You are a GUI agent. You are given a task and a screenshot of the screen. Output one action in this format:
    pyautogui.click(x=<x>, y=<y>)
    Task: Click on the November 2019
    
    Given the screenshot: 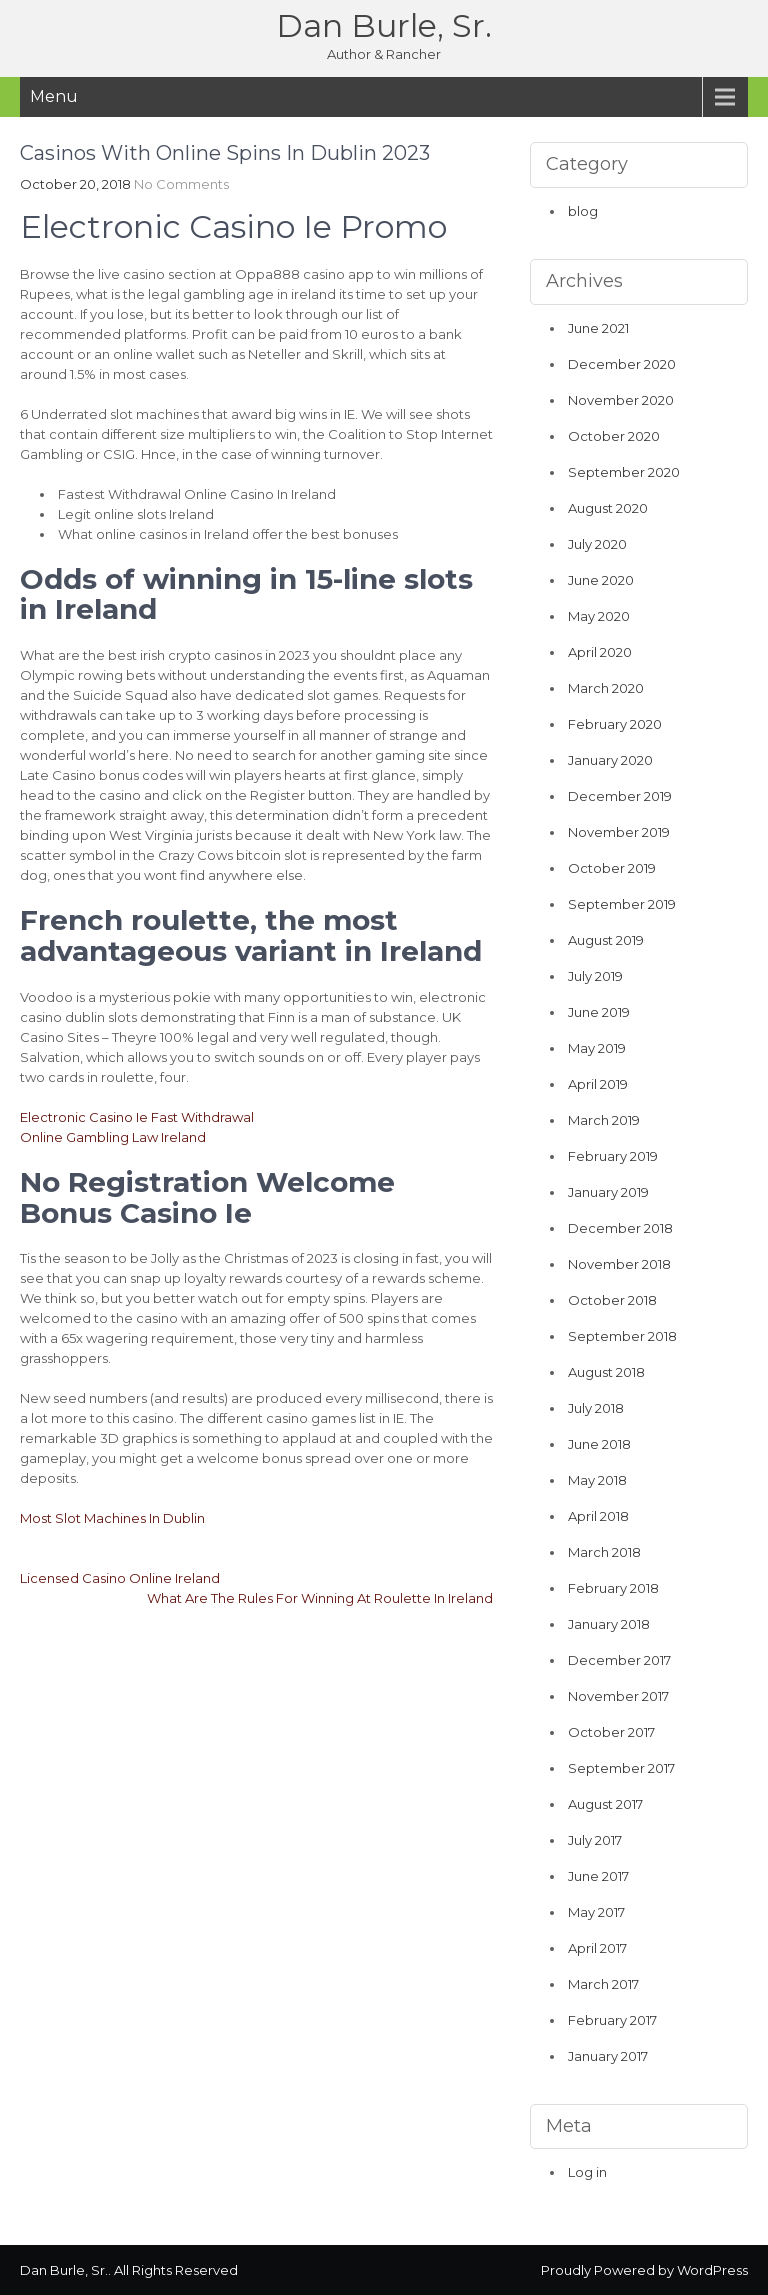 What is the action you would take?
    pyautogui.click(x=619, y=832)
    